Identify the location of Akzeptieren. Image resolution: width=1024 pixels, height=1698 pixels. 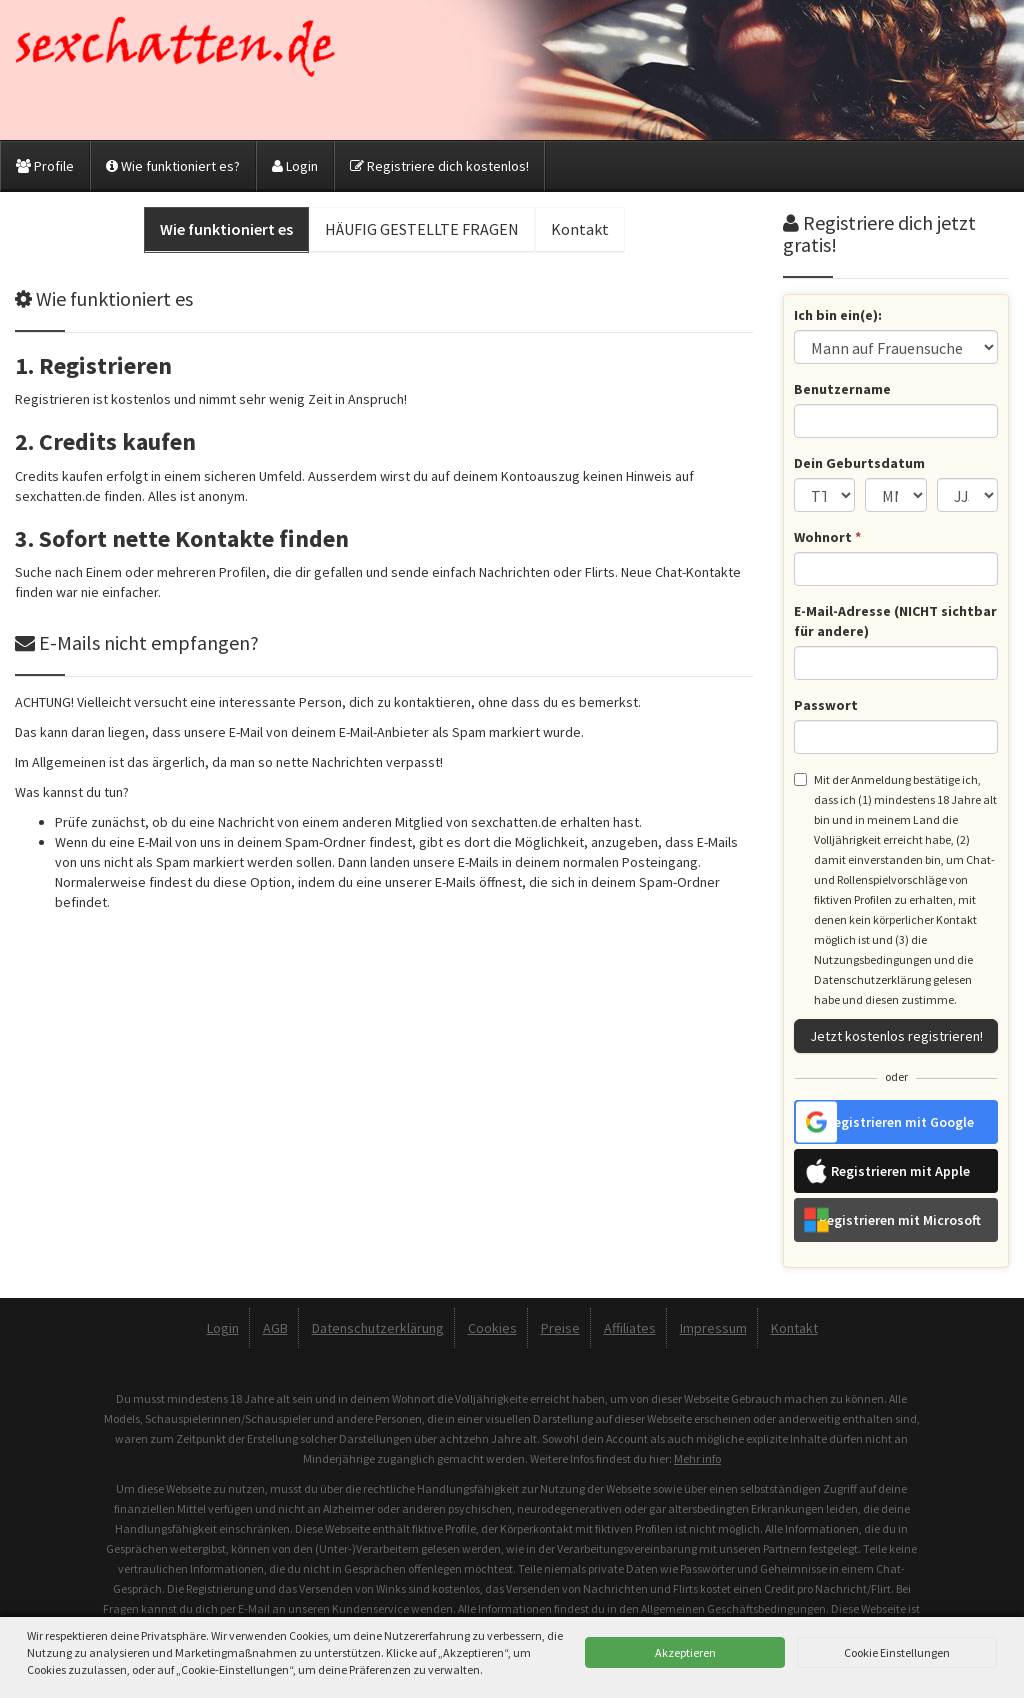
(685, 1652).